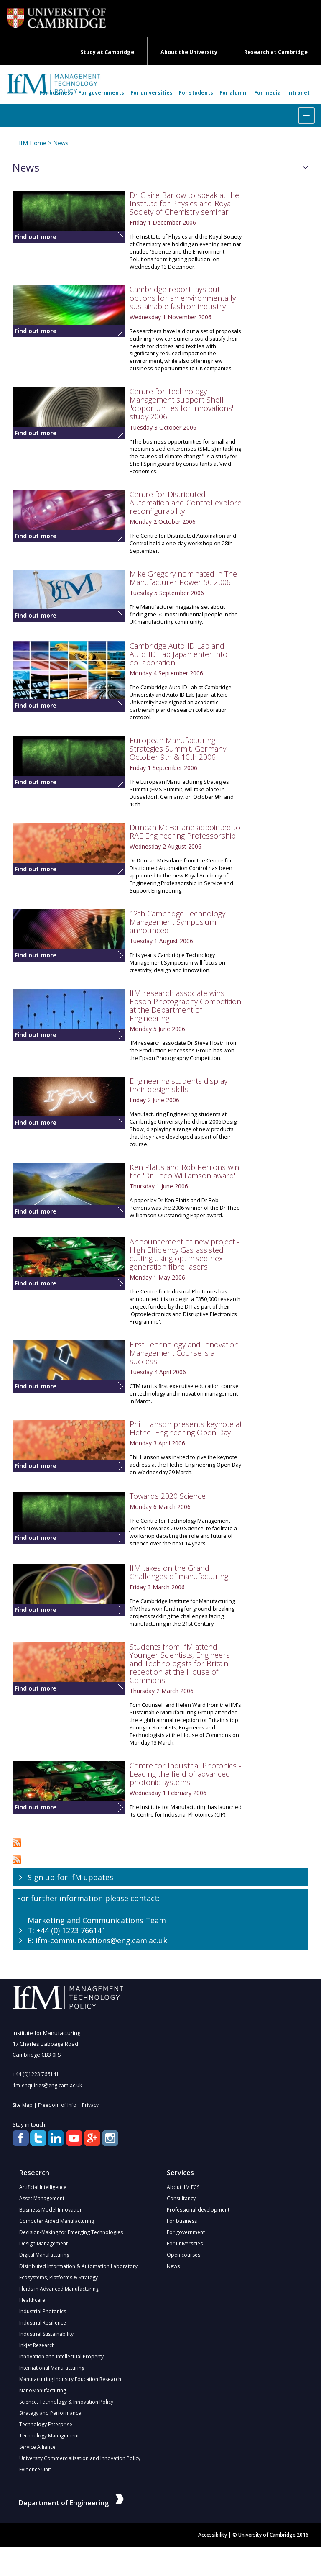 The height and width of the screenshot is (2576, 321). I want to click on Decision-Making for Emerging Technologies, so click(71, 2232).